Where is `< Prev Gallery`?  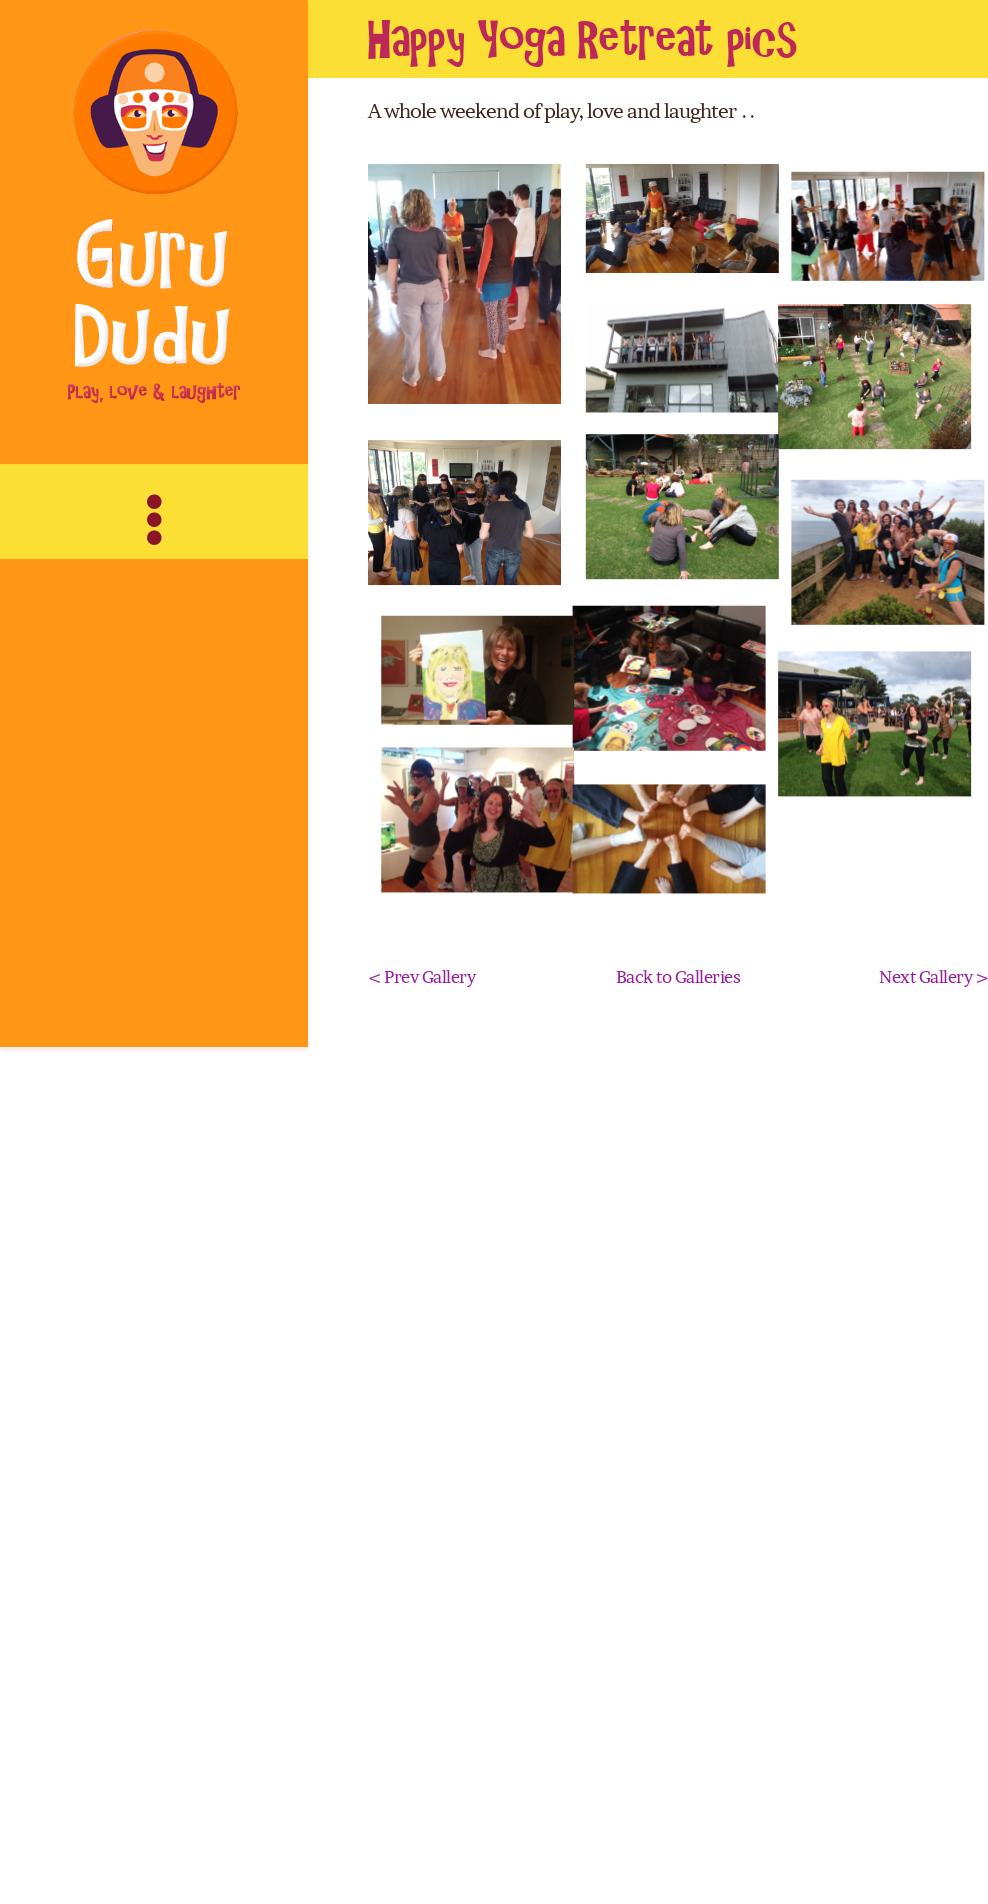 < Prev Gallery is located at coordinates (422, 1720).